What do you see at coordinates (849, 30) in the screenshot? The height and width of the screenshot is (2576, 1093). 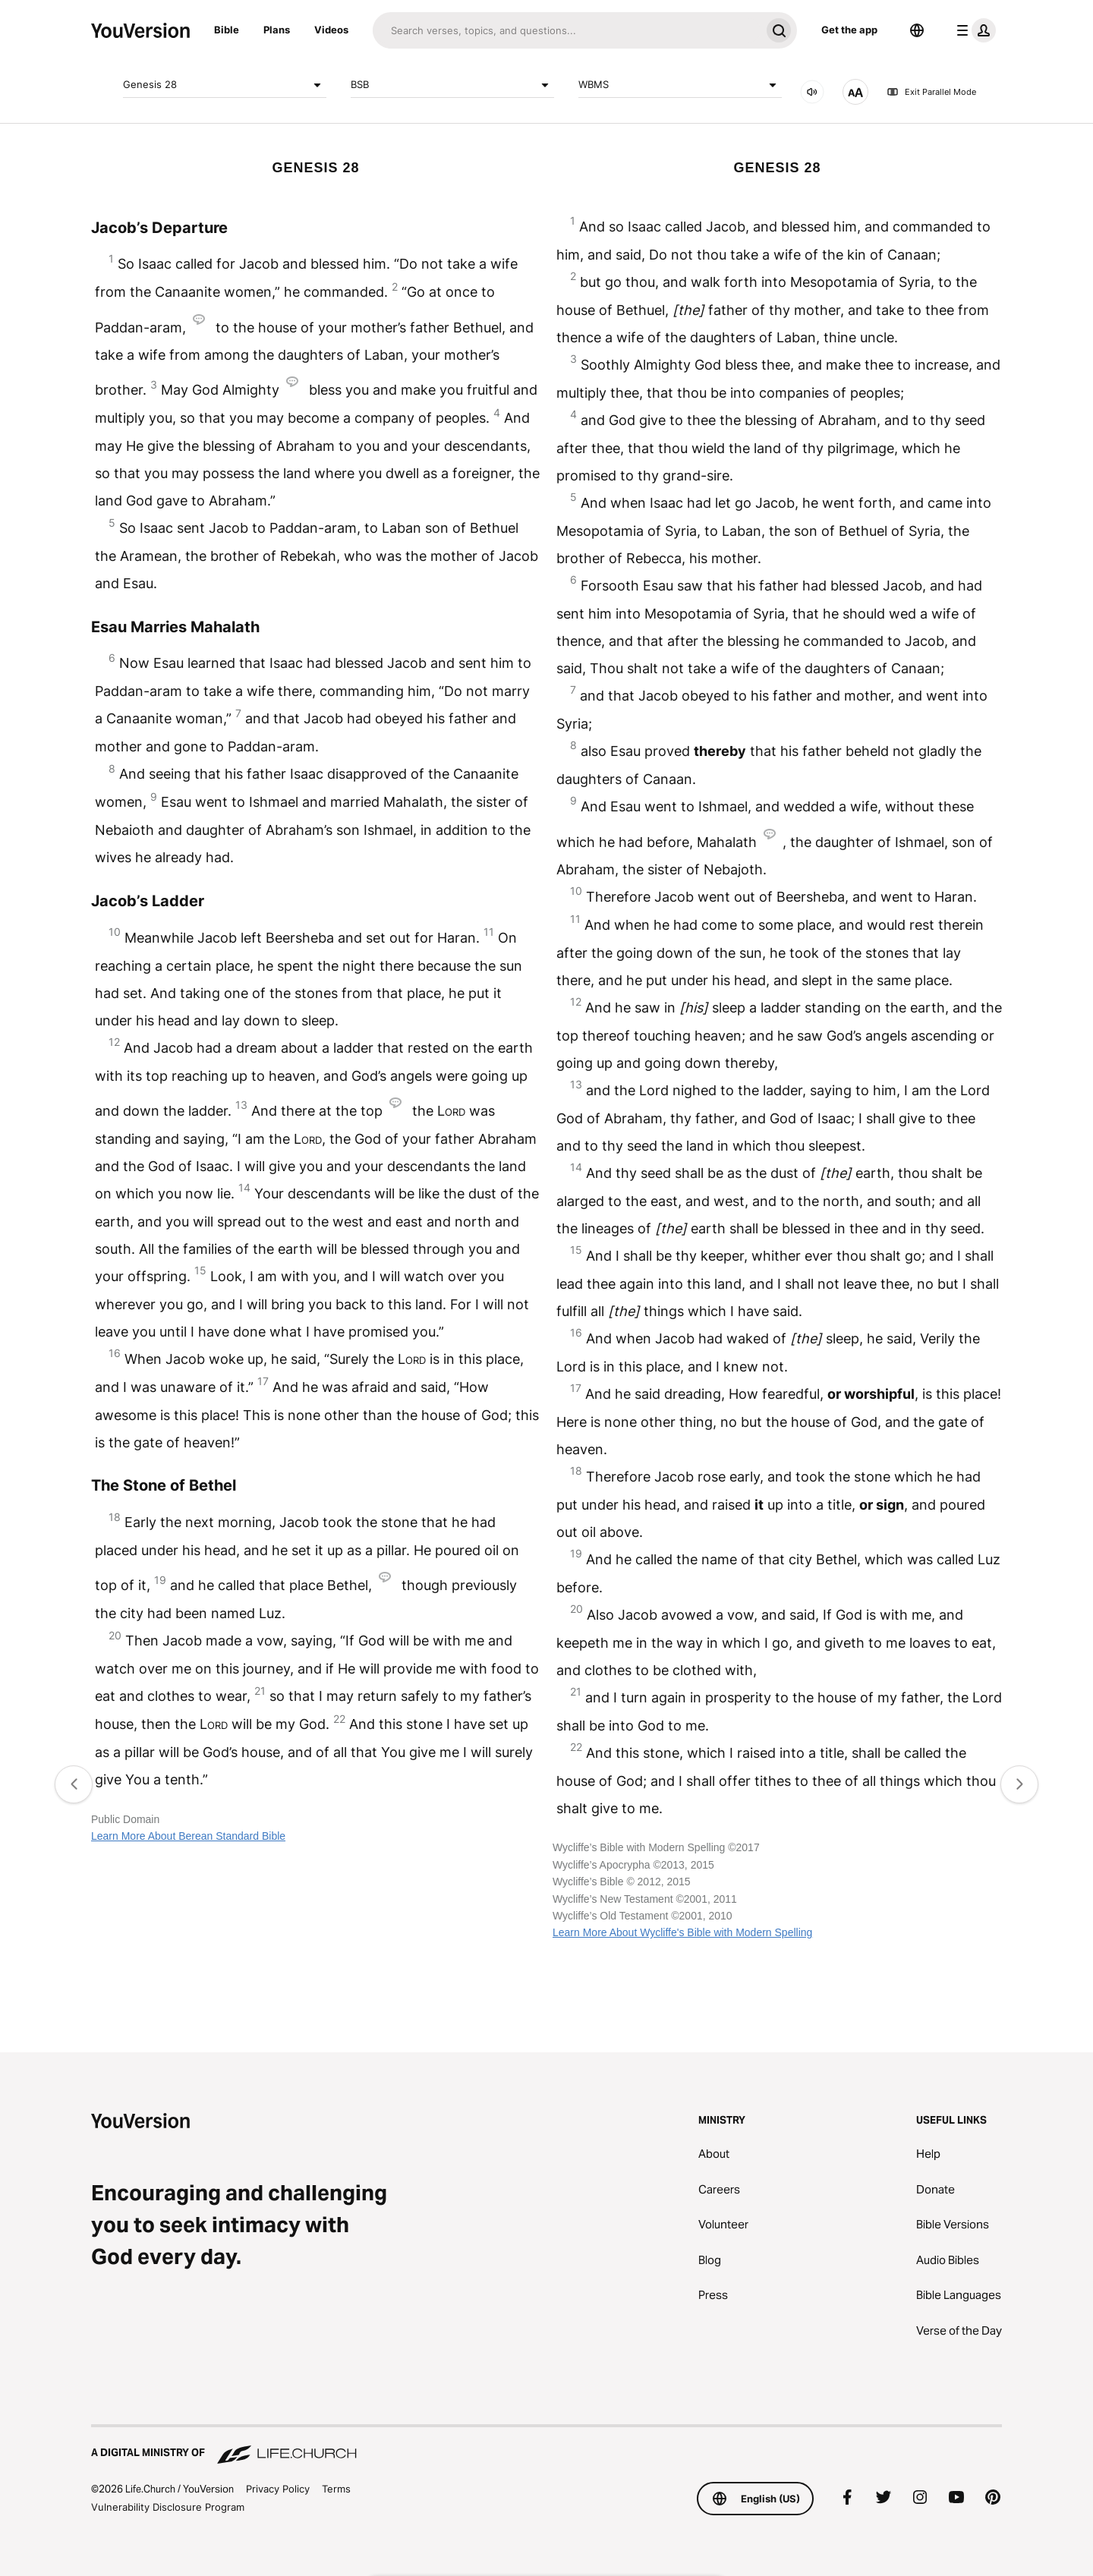 I see `Get the app` at bounding box center [849, 30].